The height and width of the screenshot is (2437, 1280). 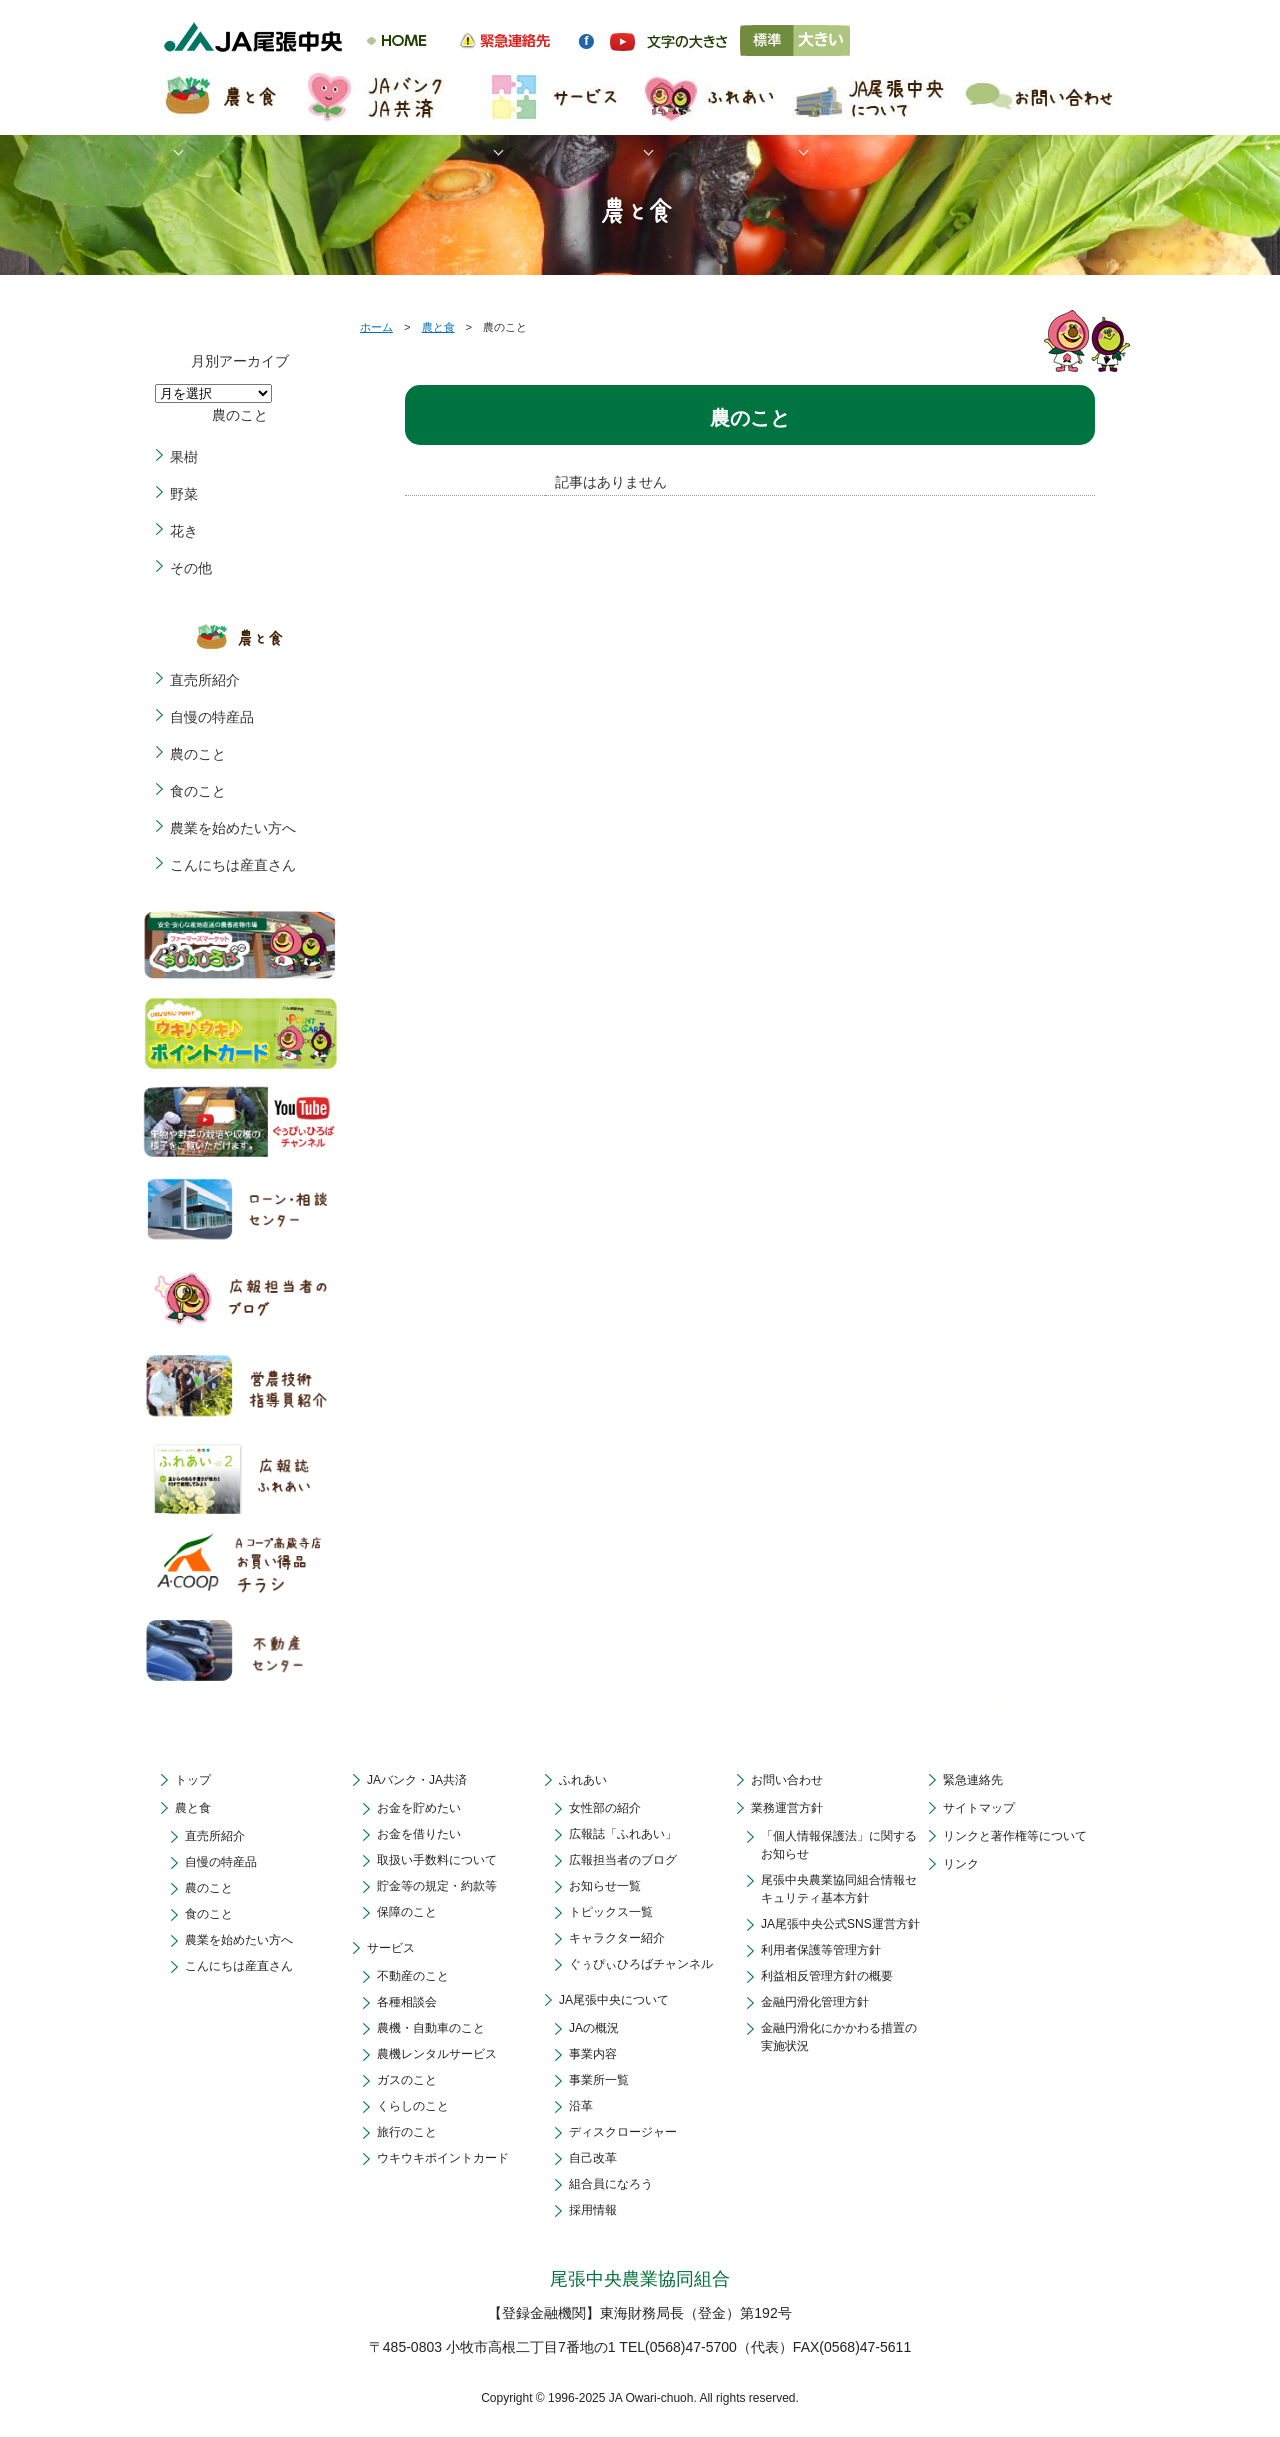 I want to click on ガスのこと, so click(x=407, y=2080).